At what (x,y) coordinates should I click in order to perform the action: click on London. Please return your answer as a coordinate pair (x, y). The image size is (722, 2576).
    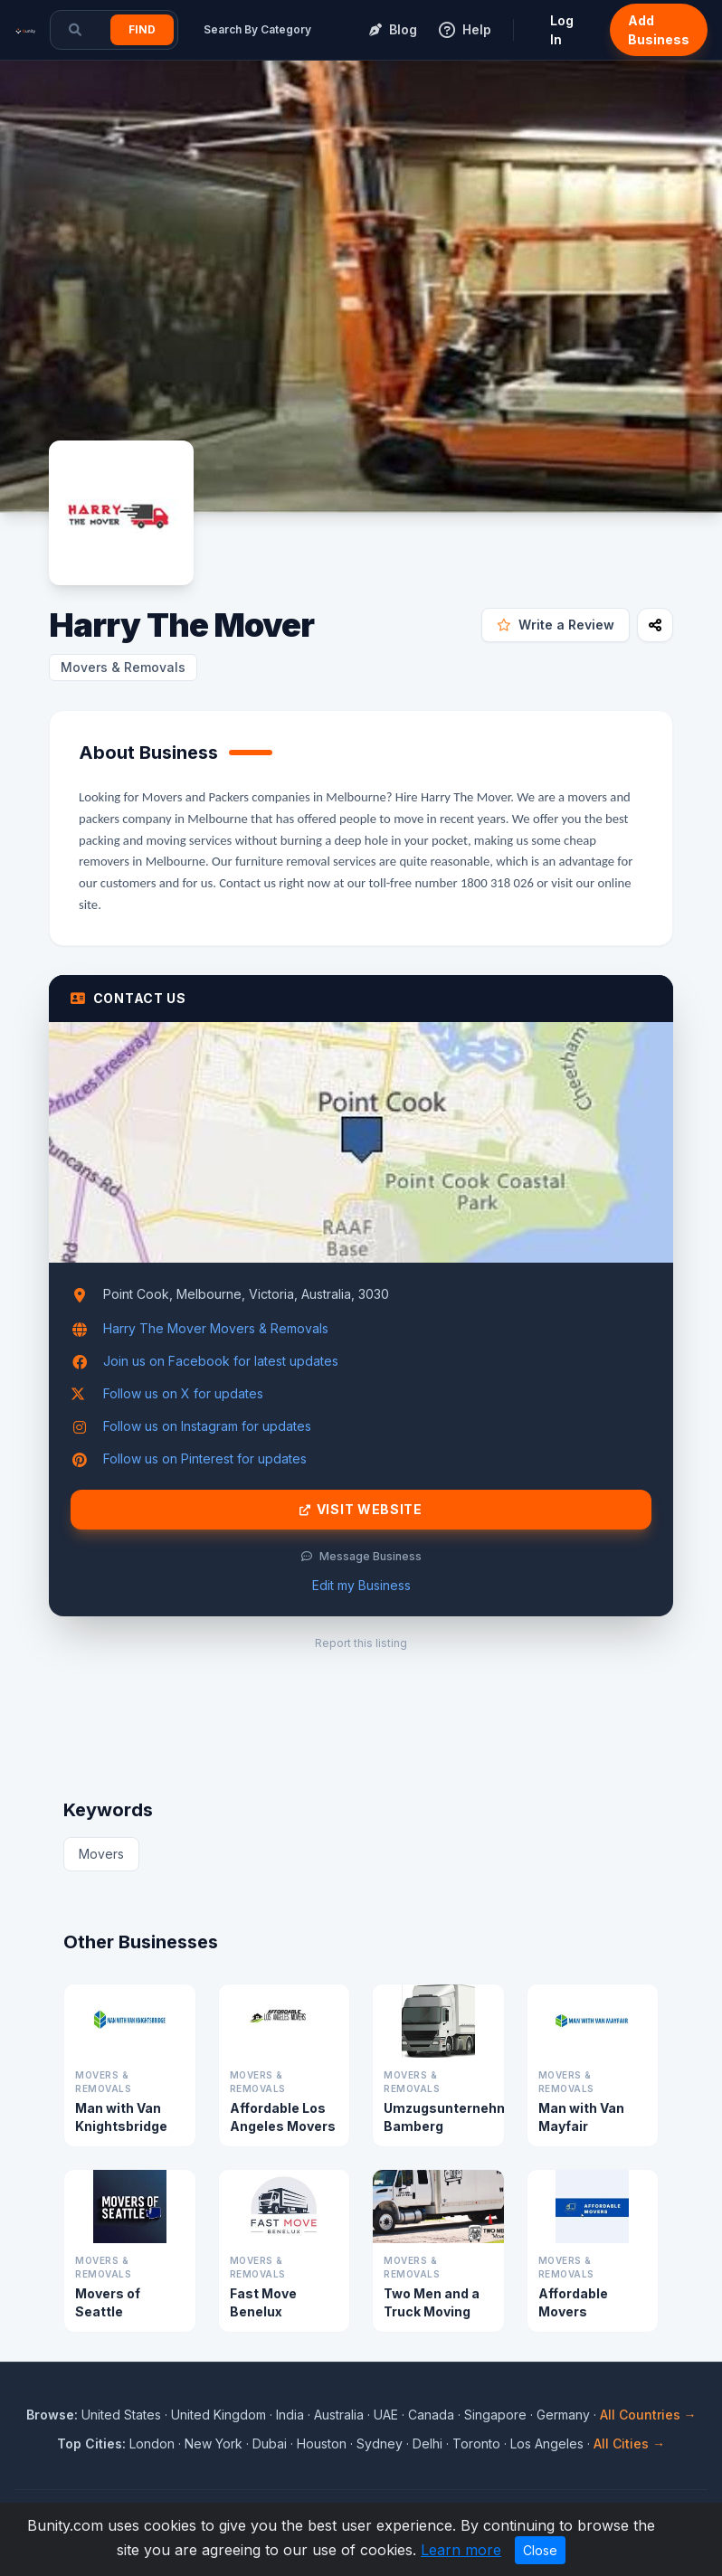
    Looking at the image, I should click on (152, 2443).